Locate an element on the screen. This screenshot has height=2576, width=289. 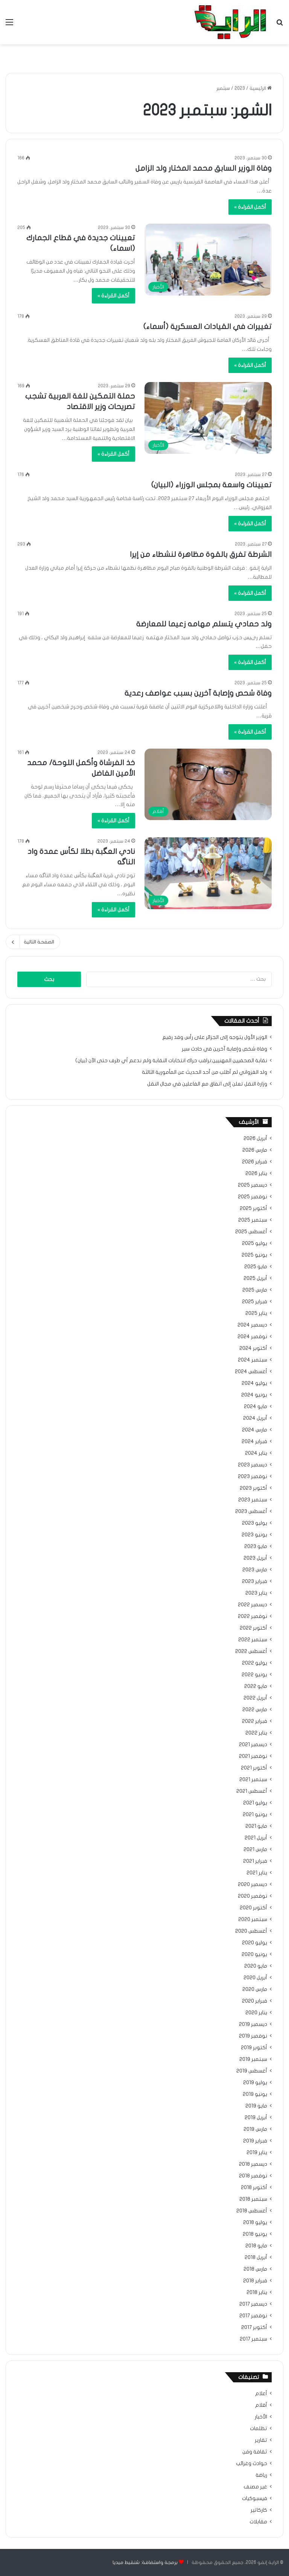
يونيو 2020 is located at coordinates (254, 1954).